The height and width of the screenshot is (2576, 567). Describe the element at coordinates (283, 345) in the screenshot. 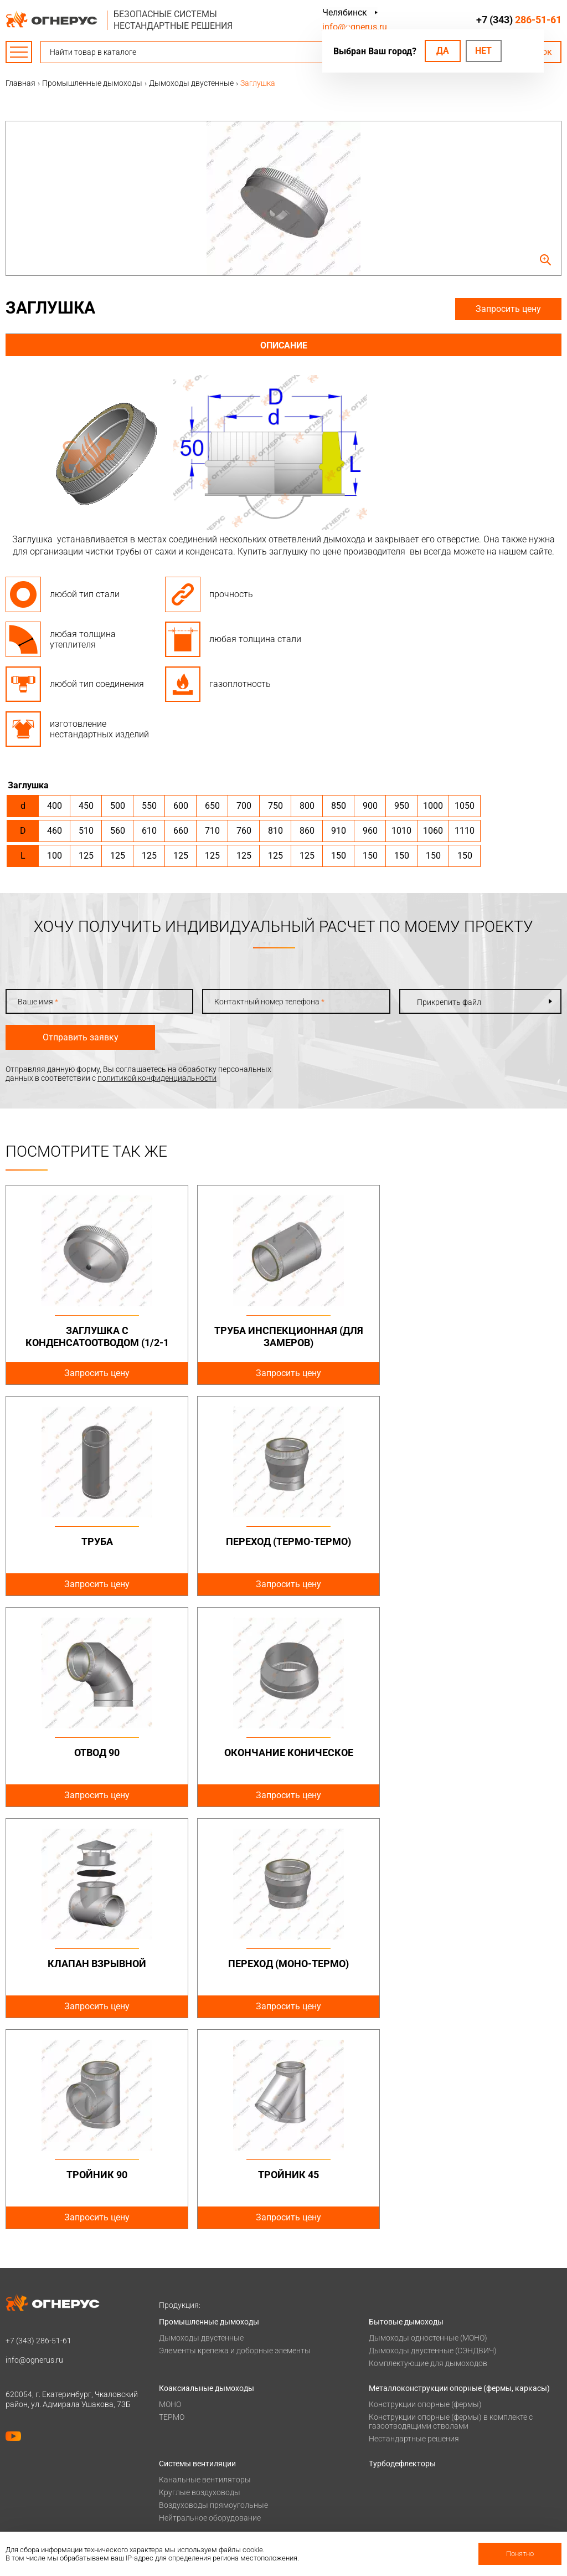

I see `Описание` at that location.